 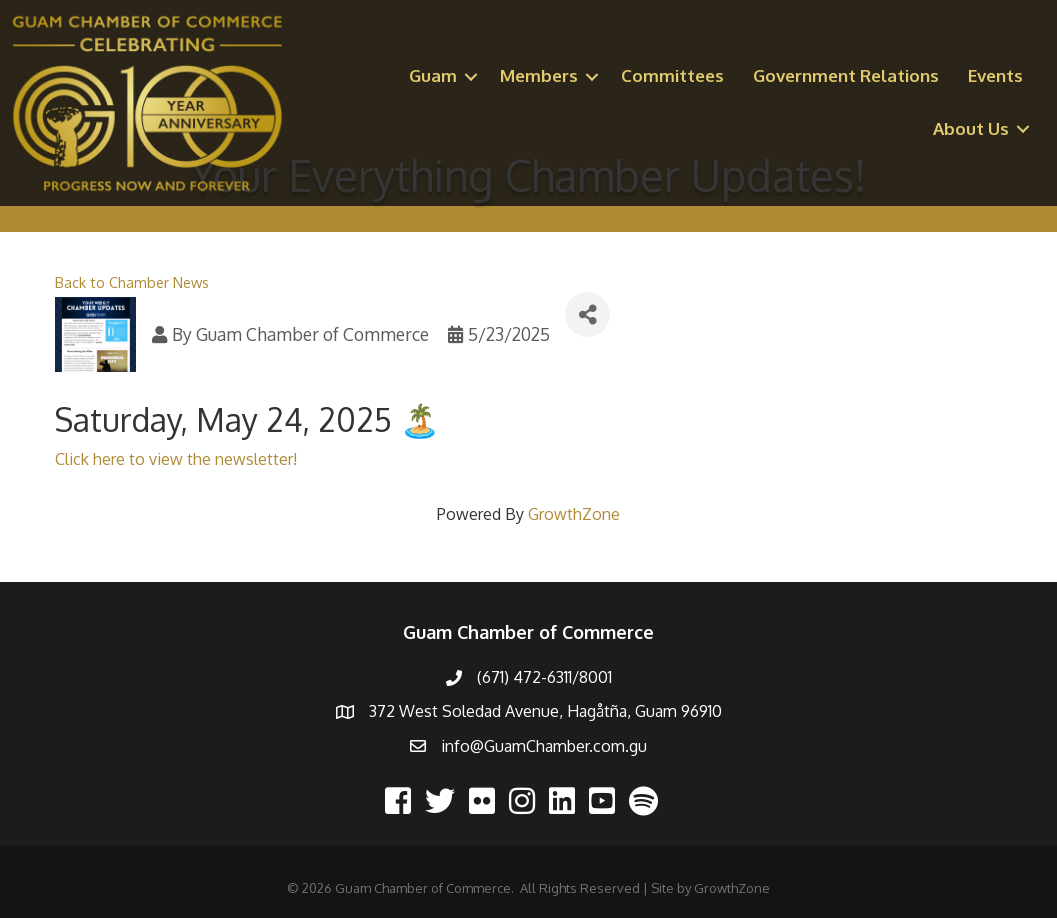 What do you see at coordinates (672, 75) in the screenshot?
I see `Committees` at bounding box center [672, 75].